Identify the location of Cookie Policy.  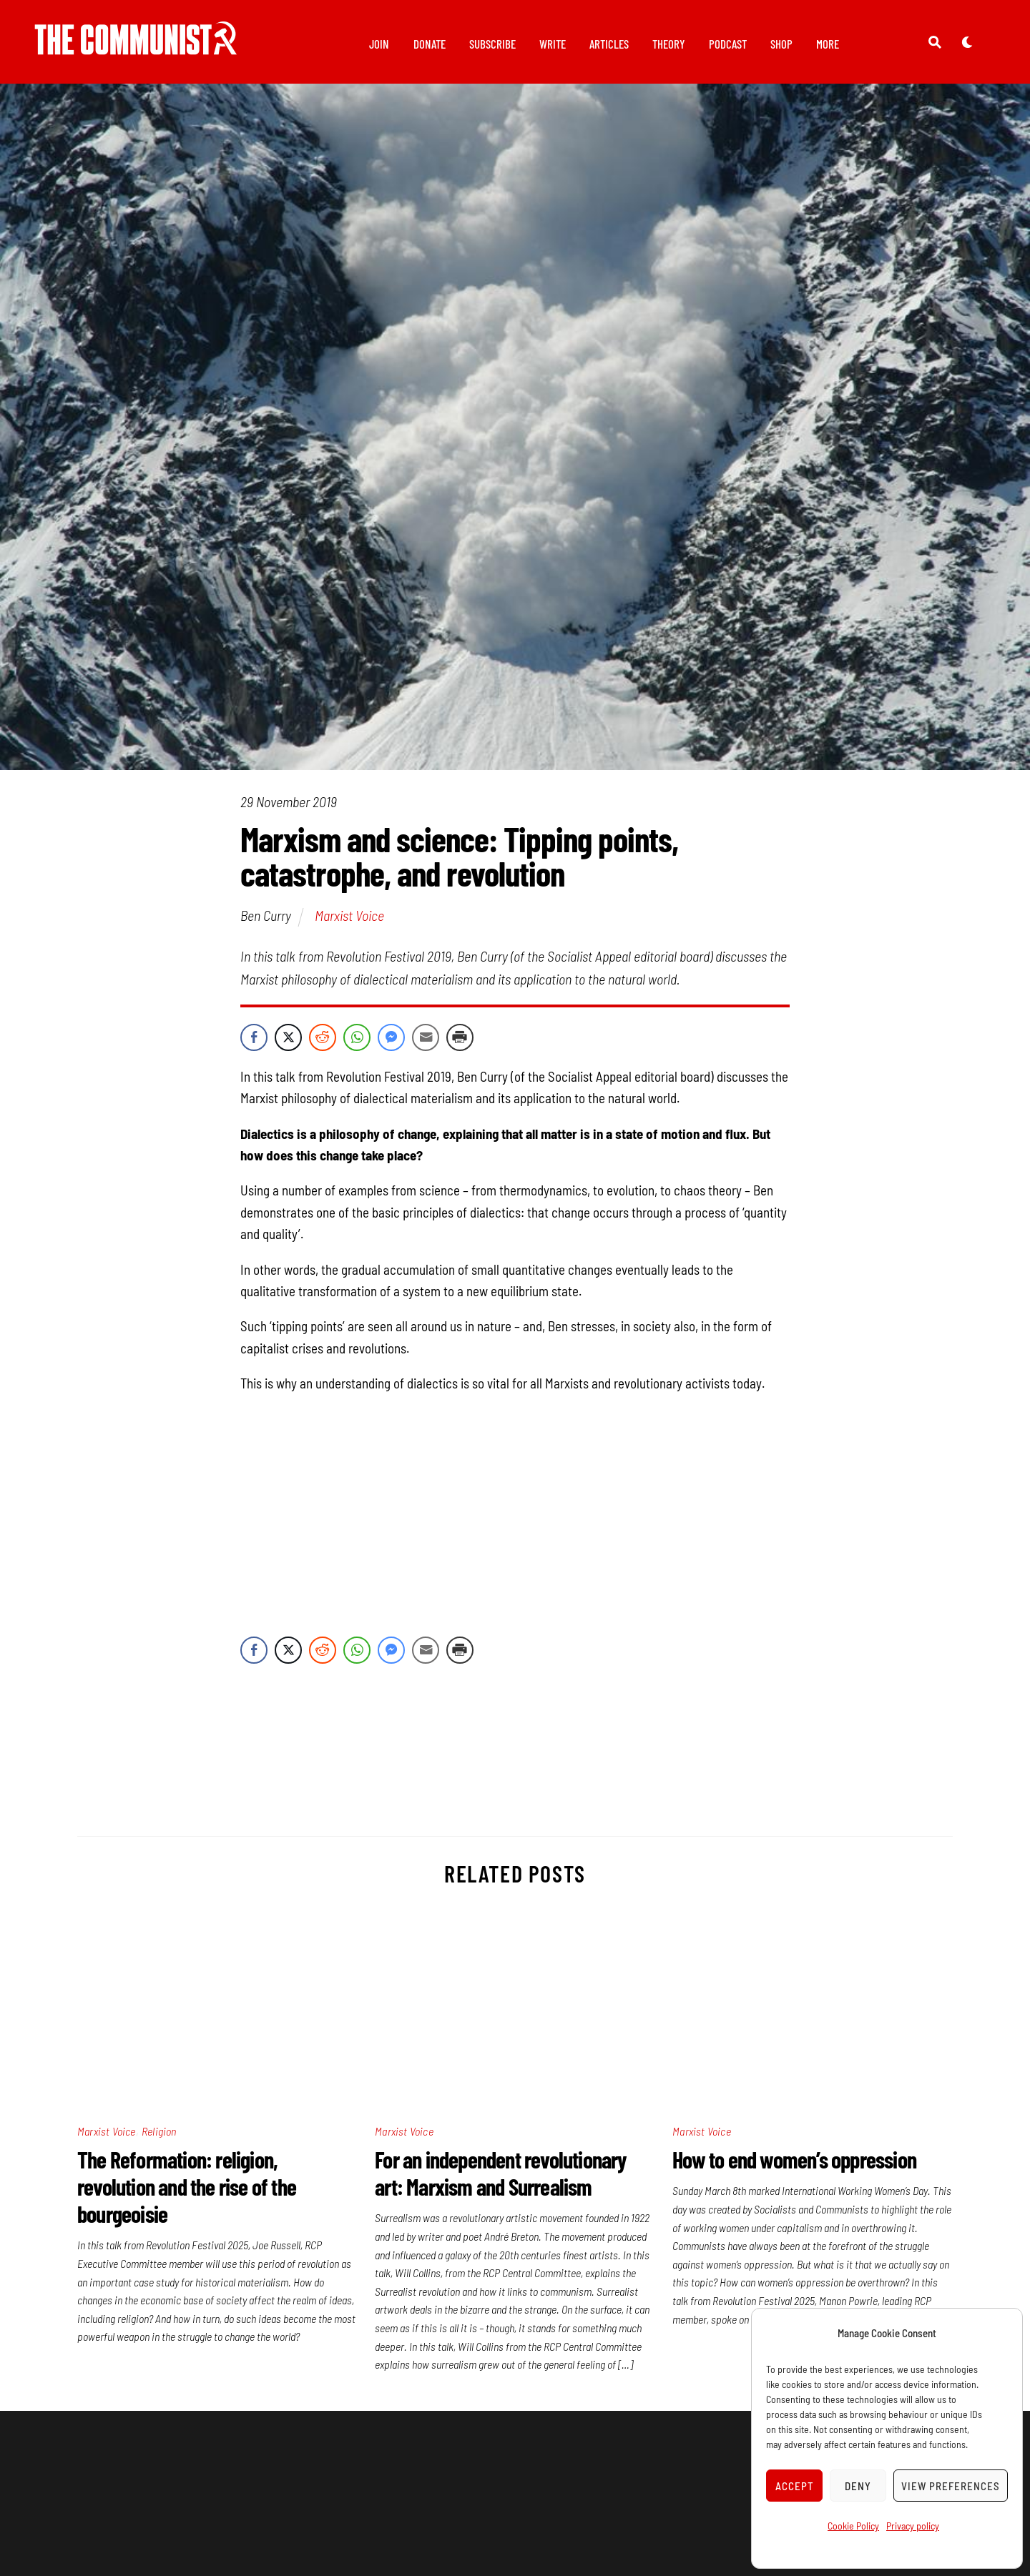
(853, 2526).